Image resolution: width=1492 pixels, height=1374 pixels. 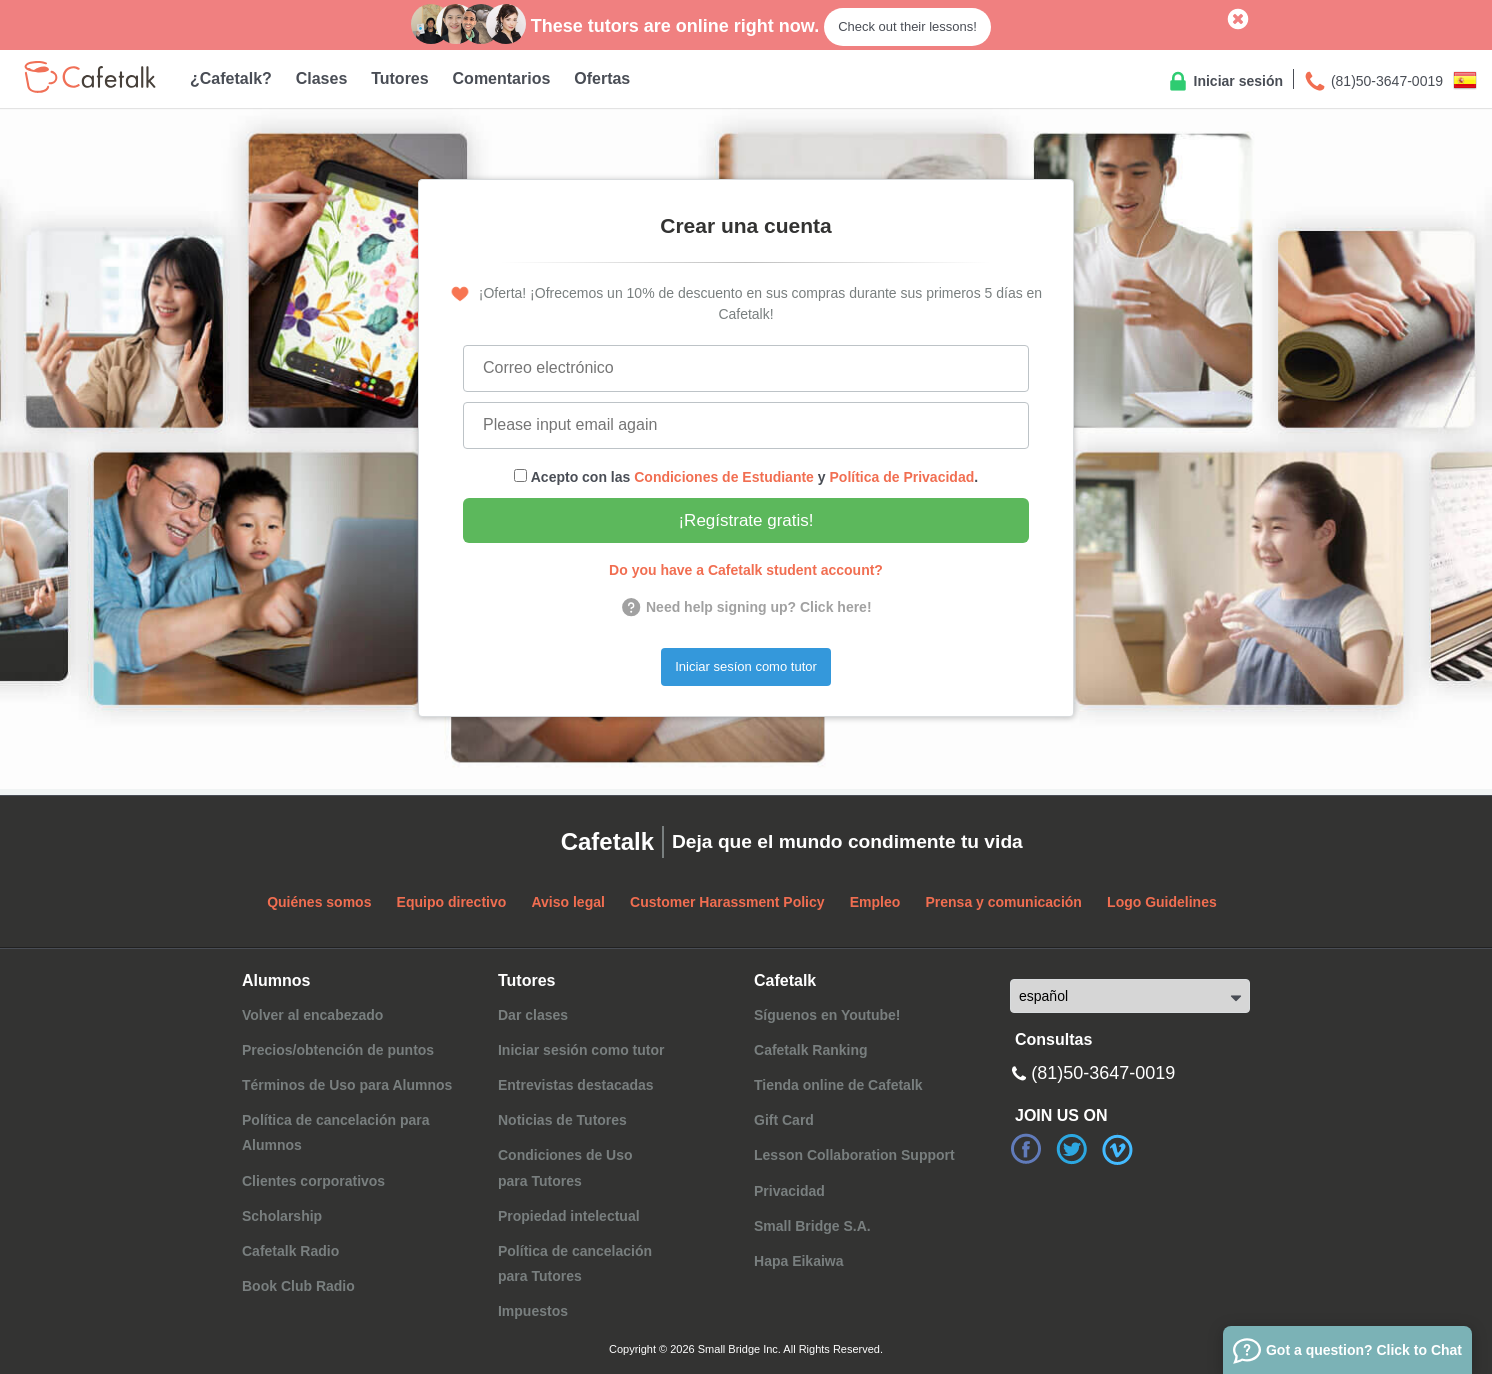 What do you see at coordinates (827, 1015) in the screenshot?
I see `Síguenos en Youtube!` at bounding box center [827, 1015].